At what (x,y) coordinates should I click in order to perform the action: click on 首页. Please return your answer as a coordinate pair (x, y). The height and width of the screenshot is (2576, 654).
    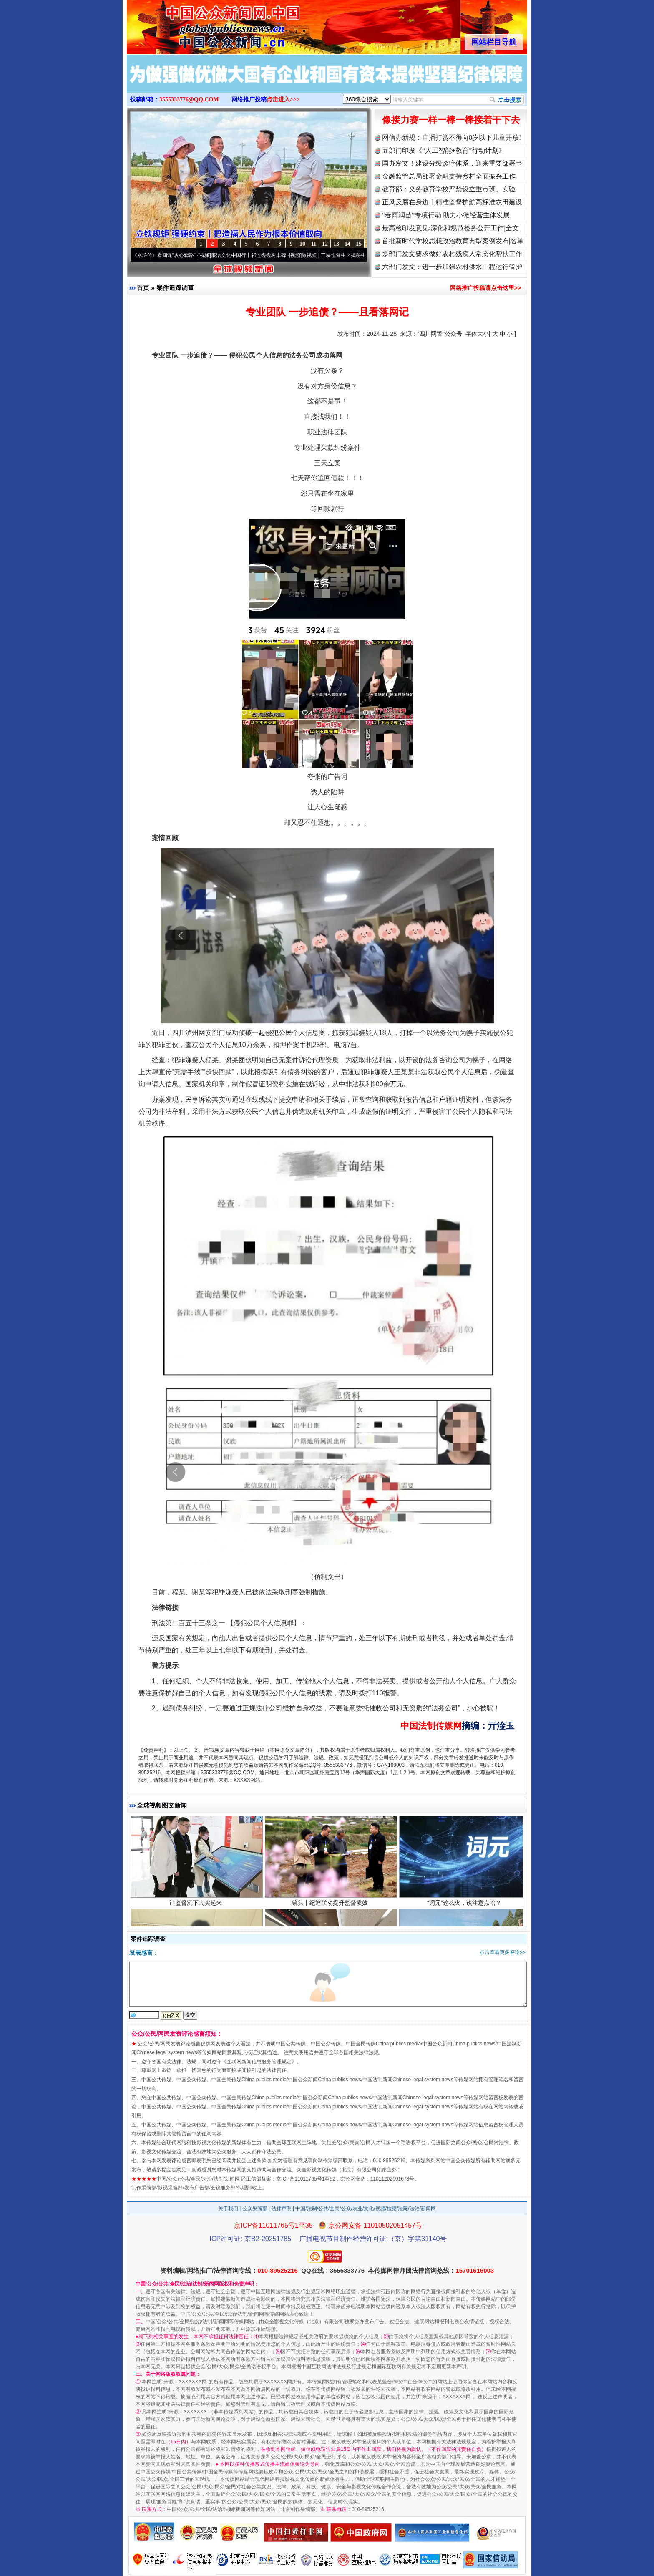
    Looking at the image, I should click on (143, 287).